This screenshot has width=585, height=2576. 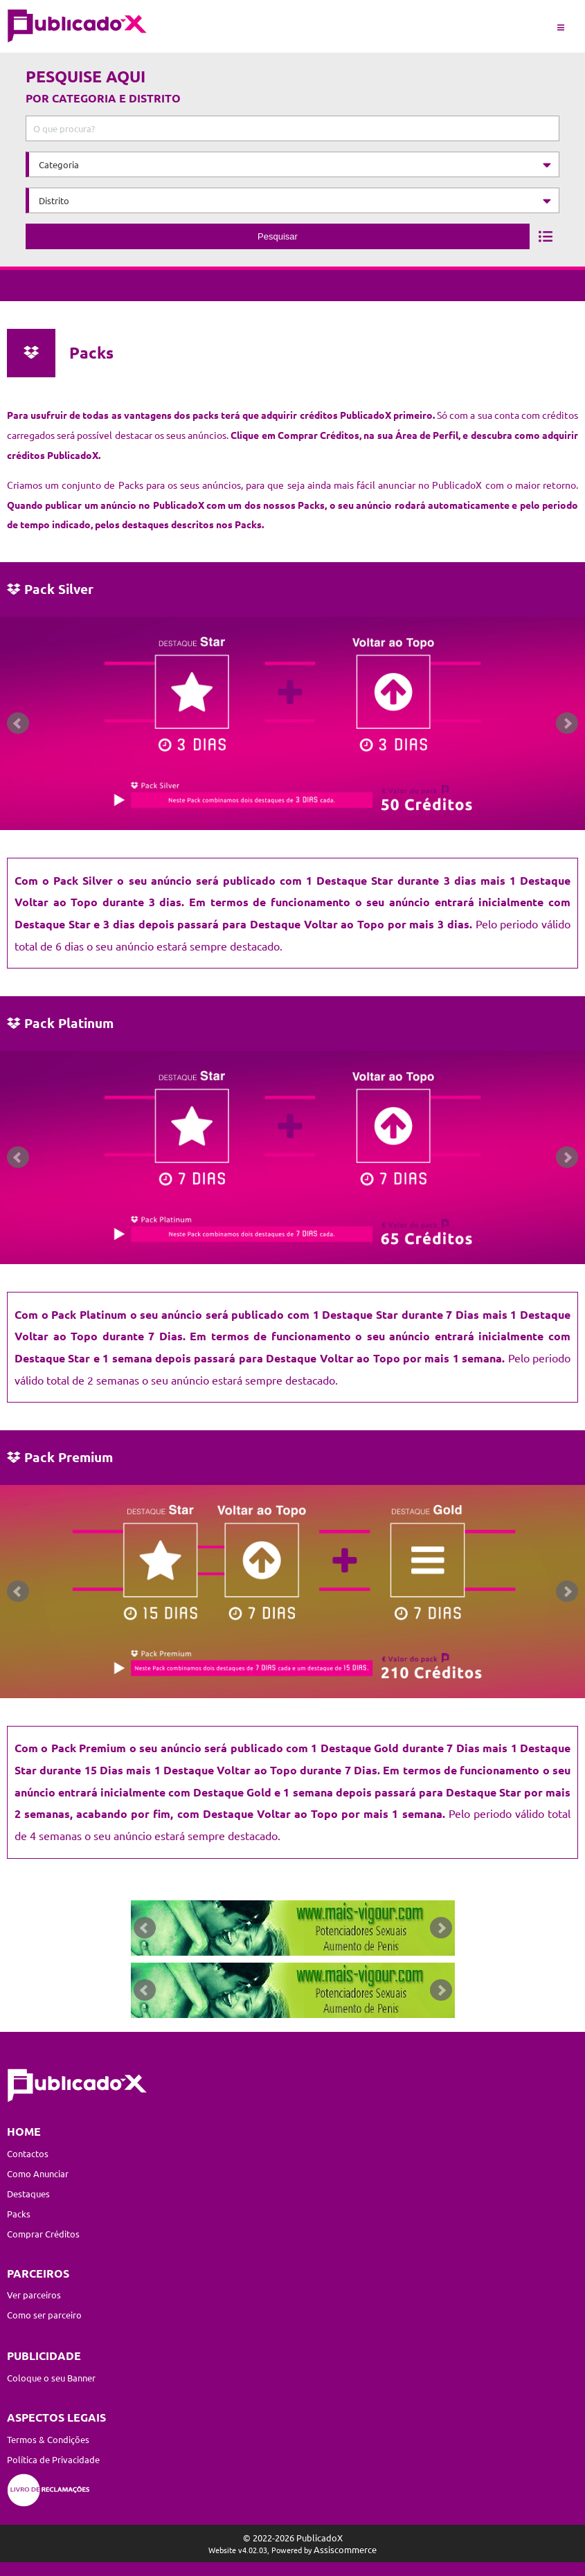 What do you see at coordinates (18, 723) in the screenshot?
I see `Prev` at bounding box center [18, 723].